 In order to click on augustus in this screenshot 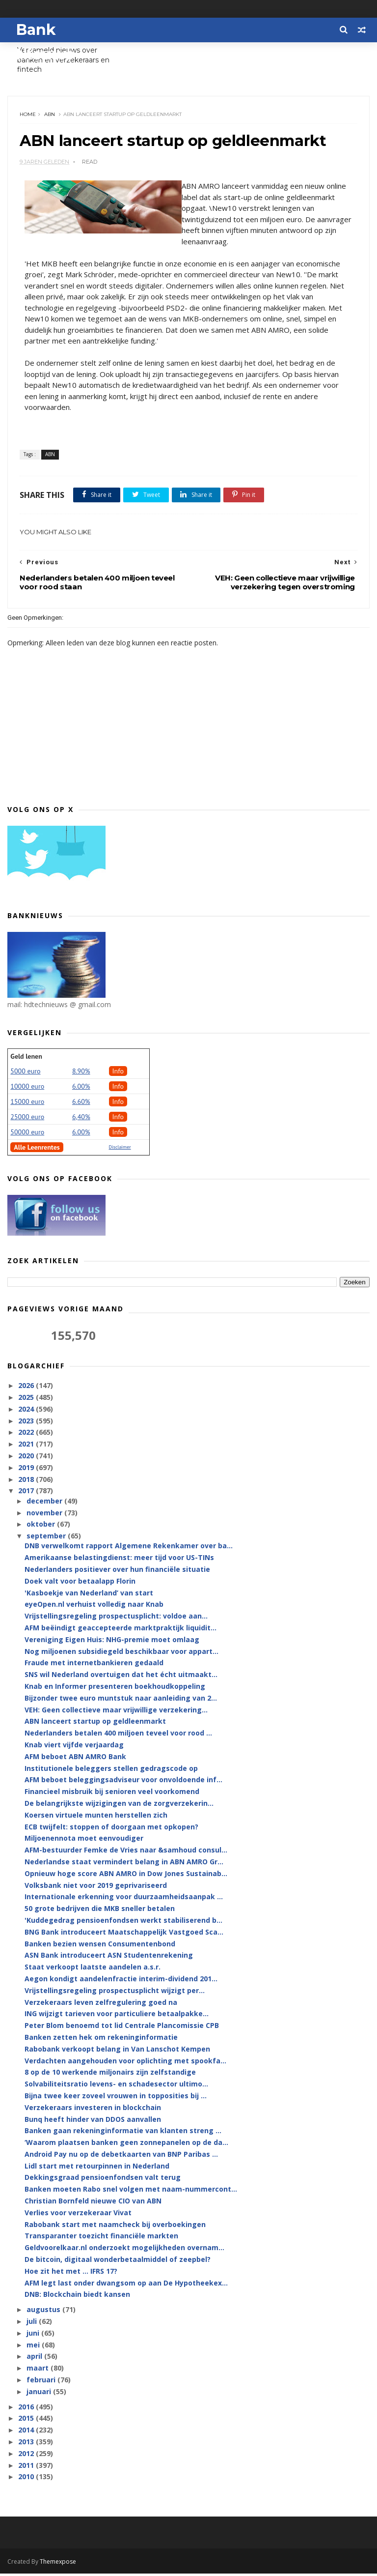, I will do `click(44, 2312)`.